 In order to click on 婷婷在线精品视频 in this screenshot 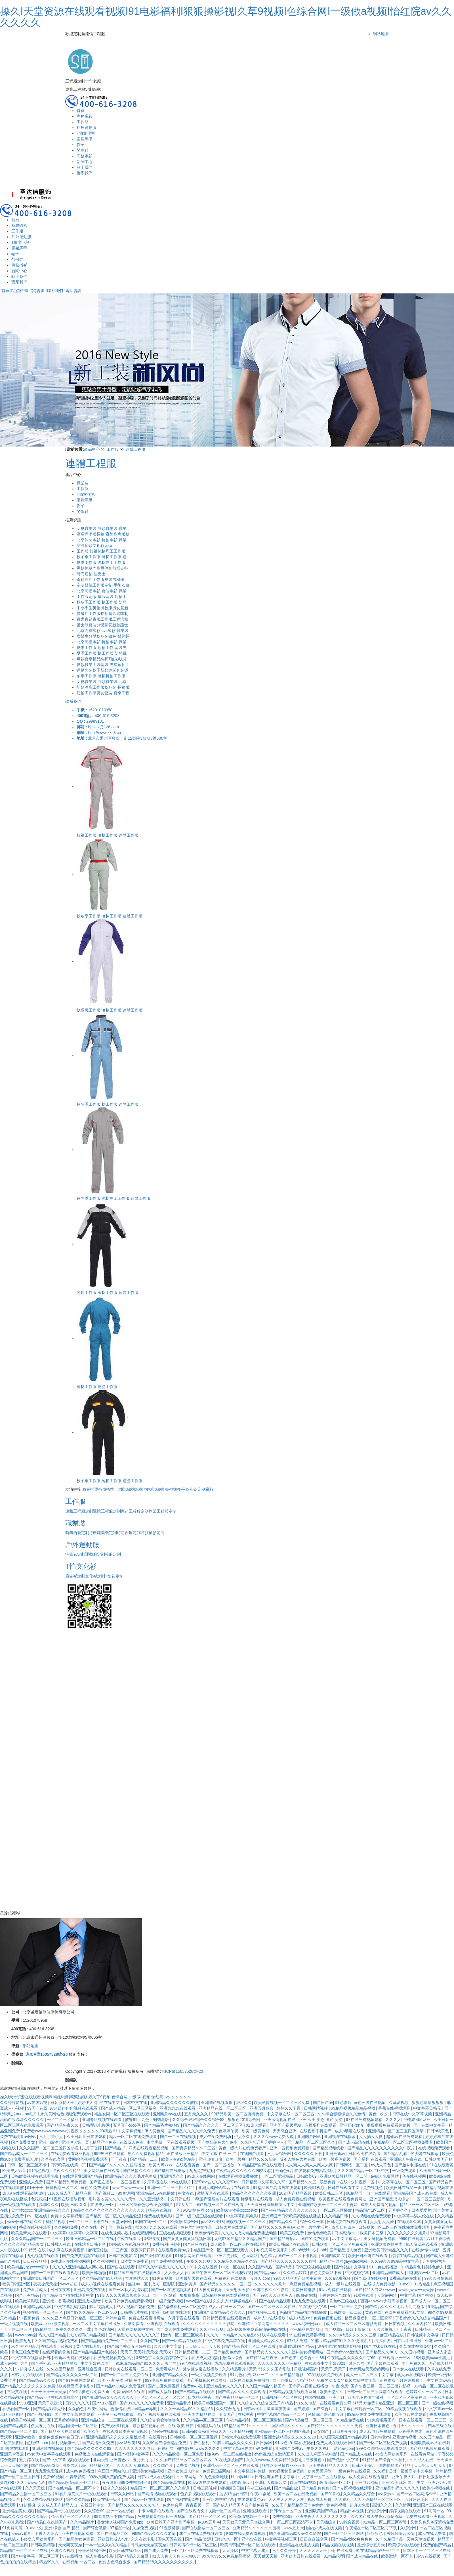, I will do `click(407, 2255)`.